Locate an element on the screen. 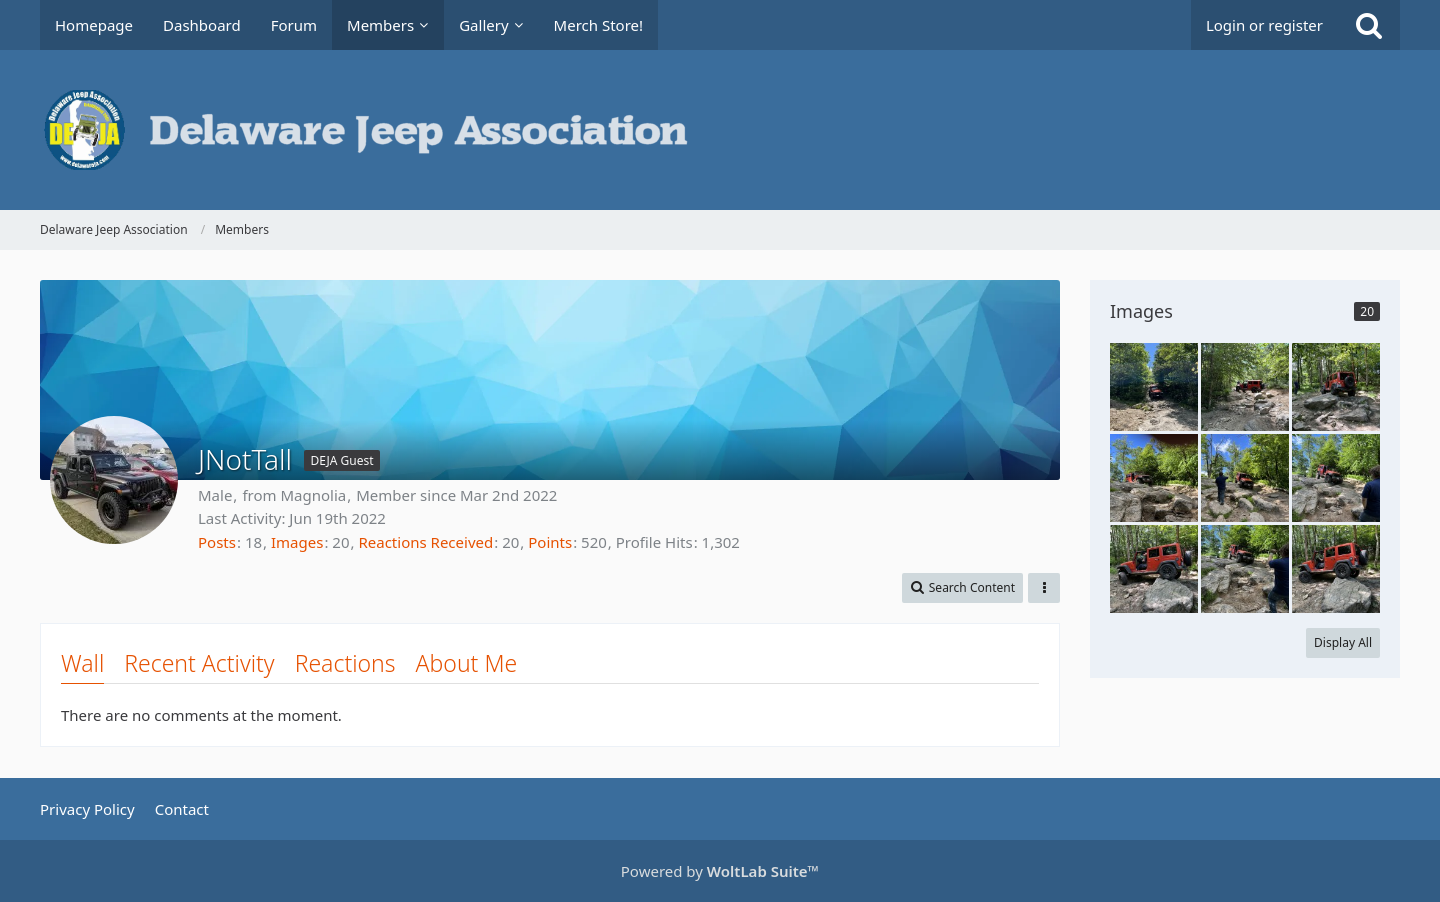 This screenshot has height=902, width=1440. Wall is located at coordinates (82, 663).